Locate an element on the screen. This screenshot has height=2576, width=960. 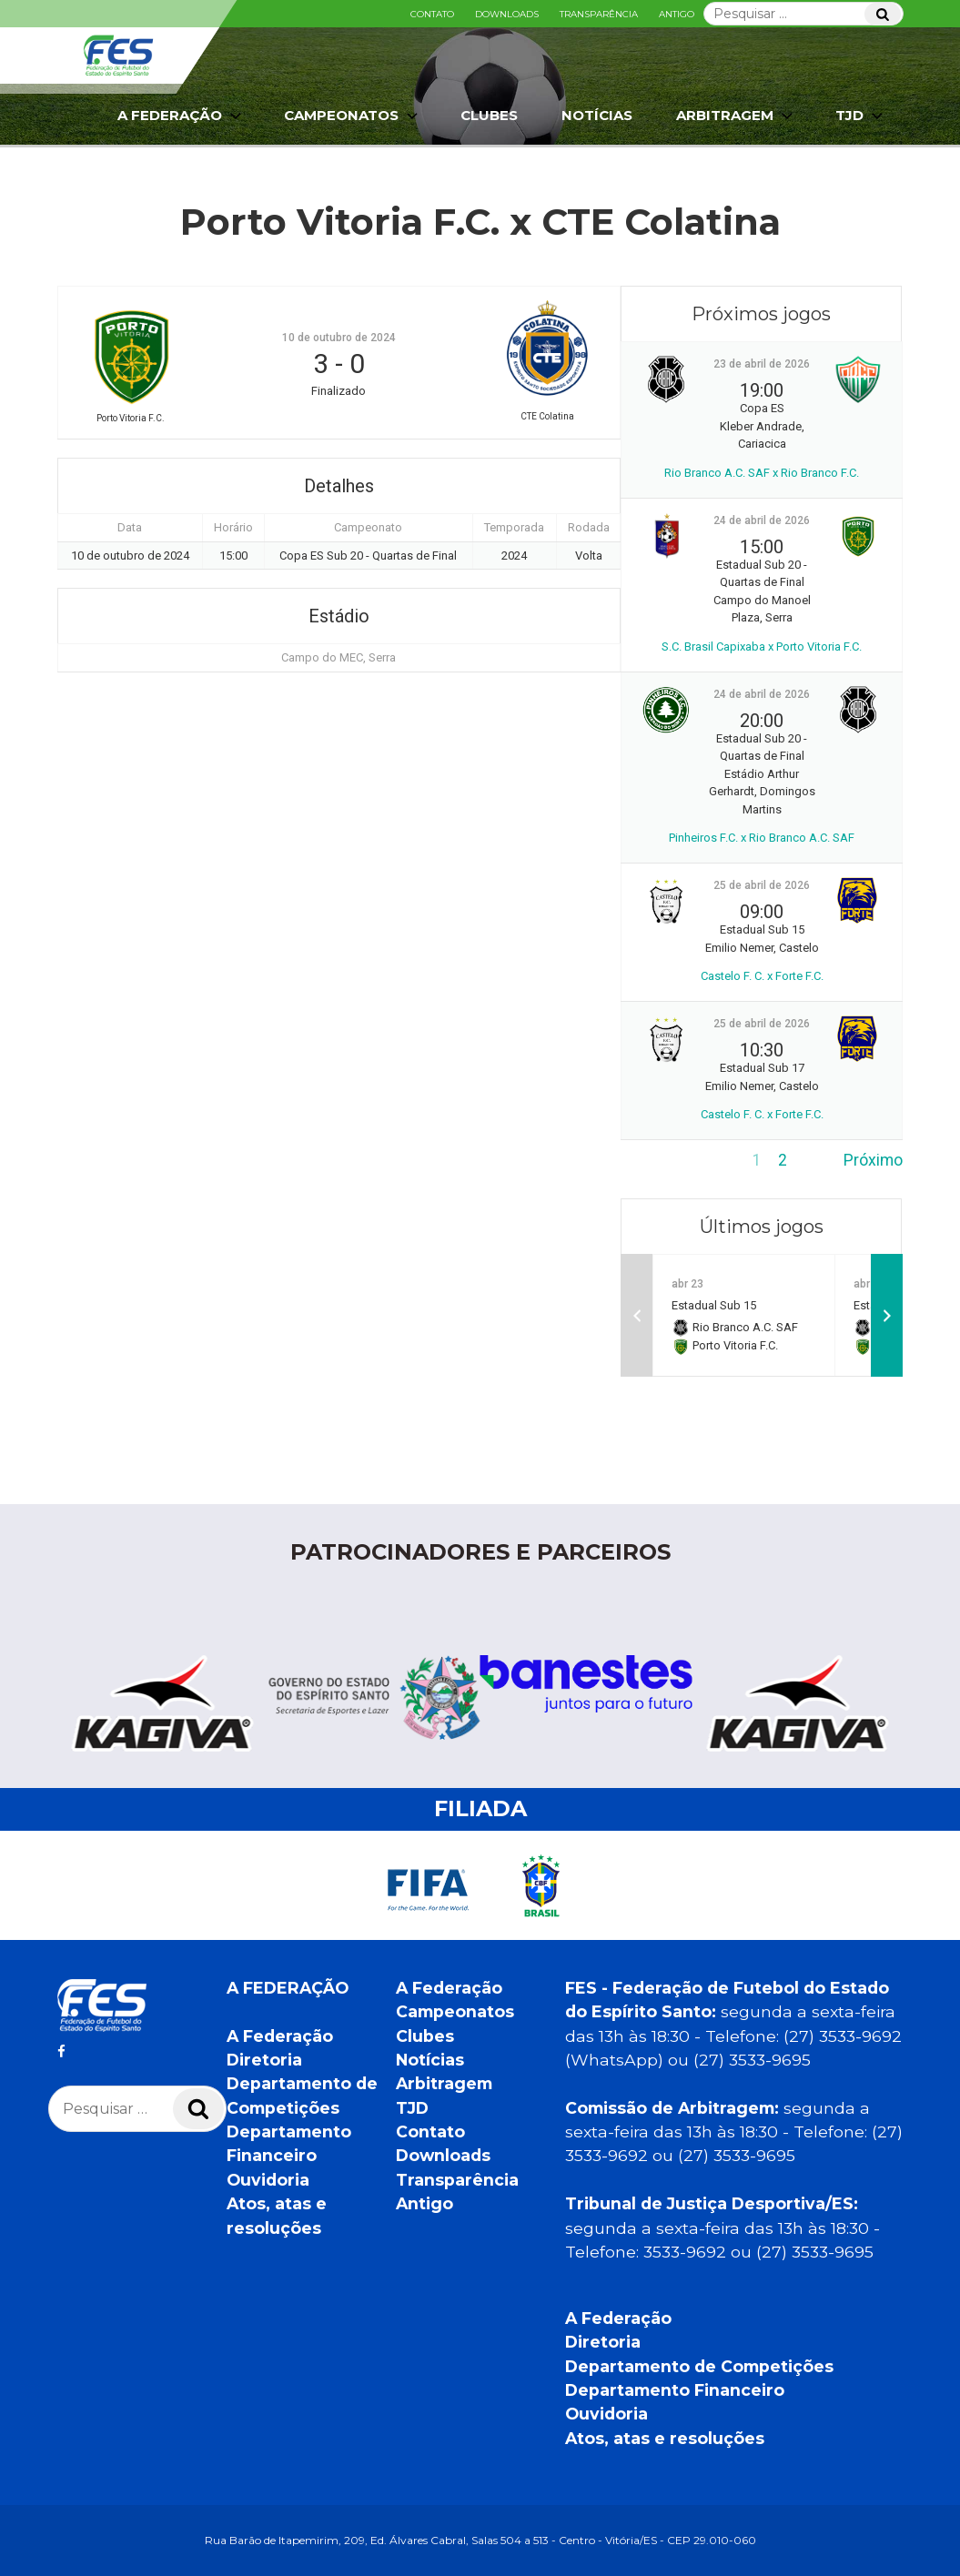
A Federação is located at coordinates (181, 115).